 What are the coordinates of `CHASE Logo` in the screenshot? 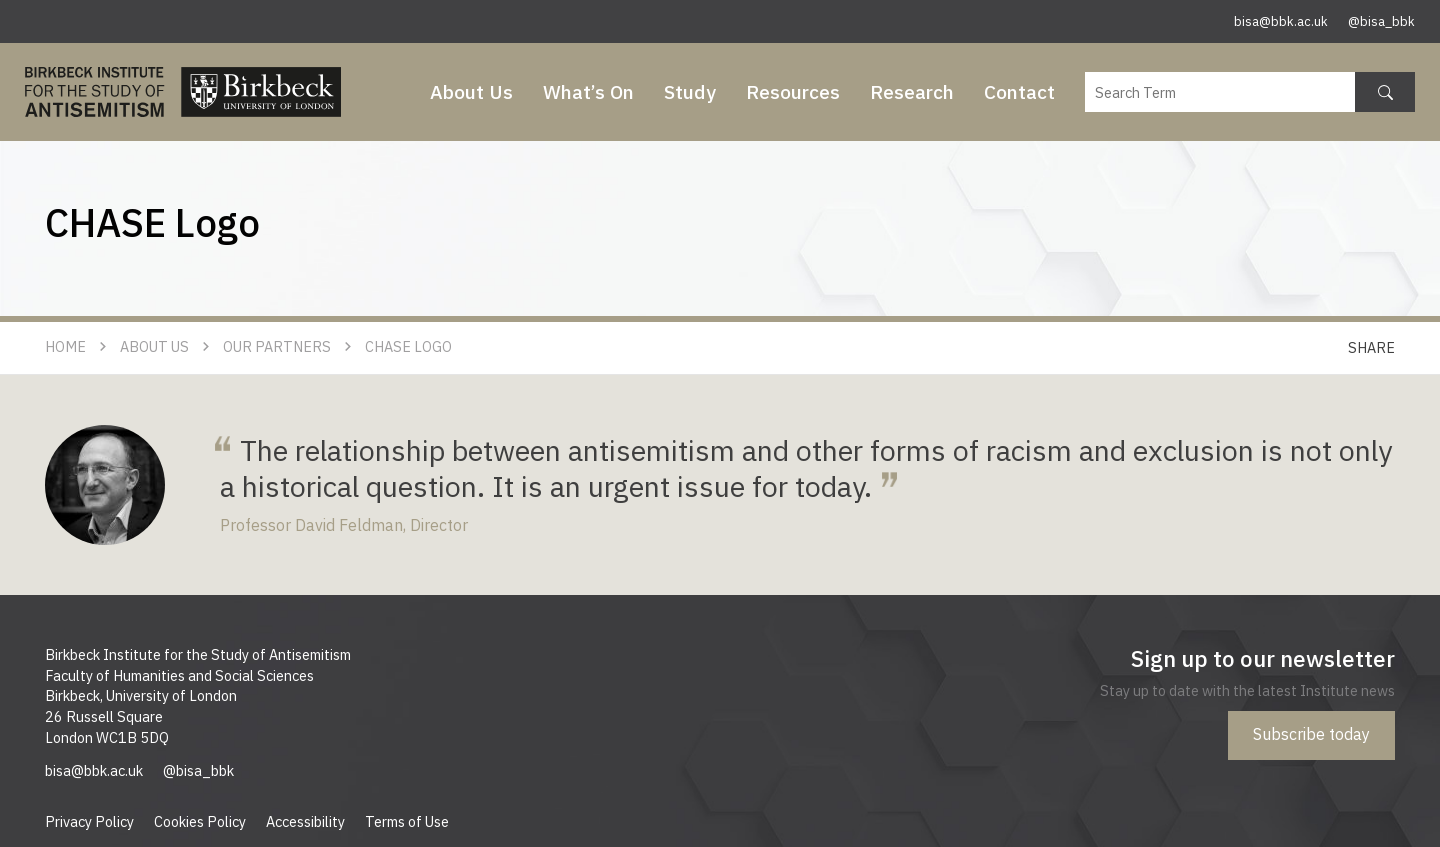 It's located at (408, 346).